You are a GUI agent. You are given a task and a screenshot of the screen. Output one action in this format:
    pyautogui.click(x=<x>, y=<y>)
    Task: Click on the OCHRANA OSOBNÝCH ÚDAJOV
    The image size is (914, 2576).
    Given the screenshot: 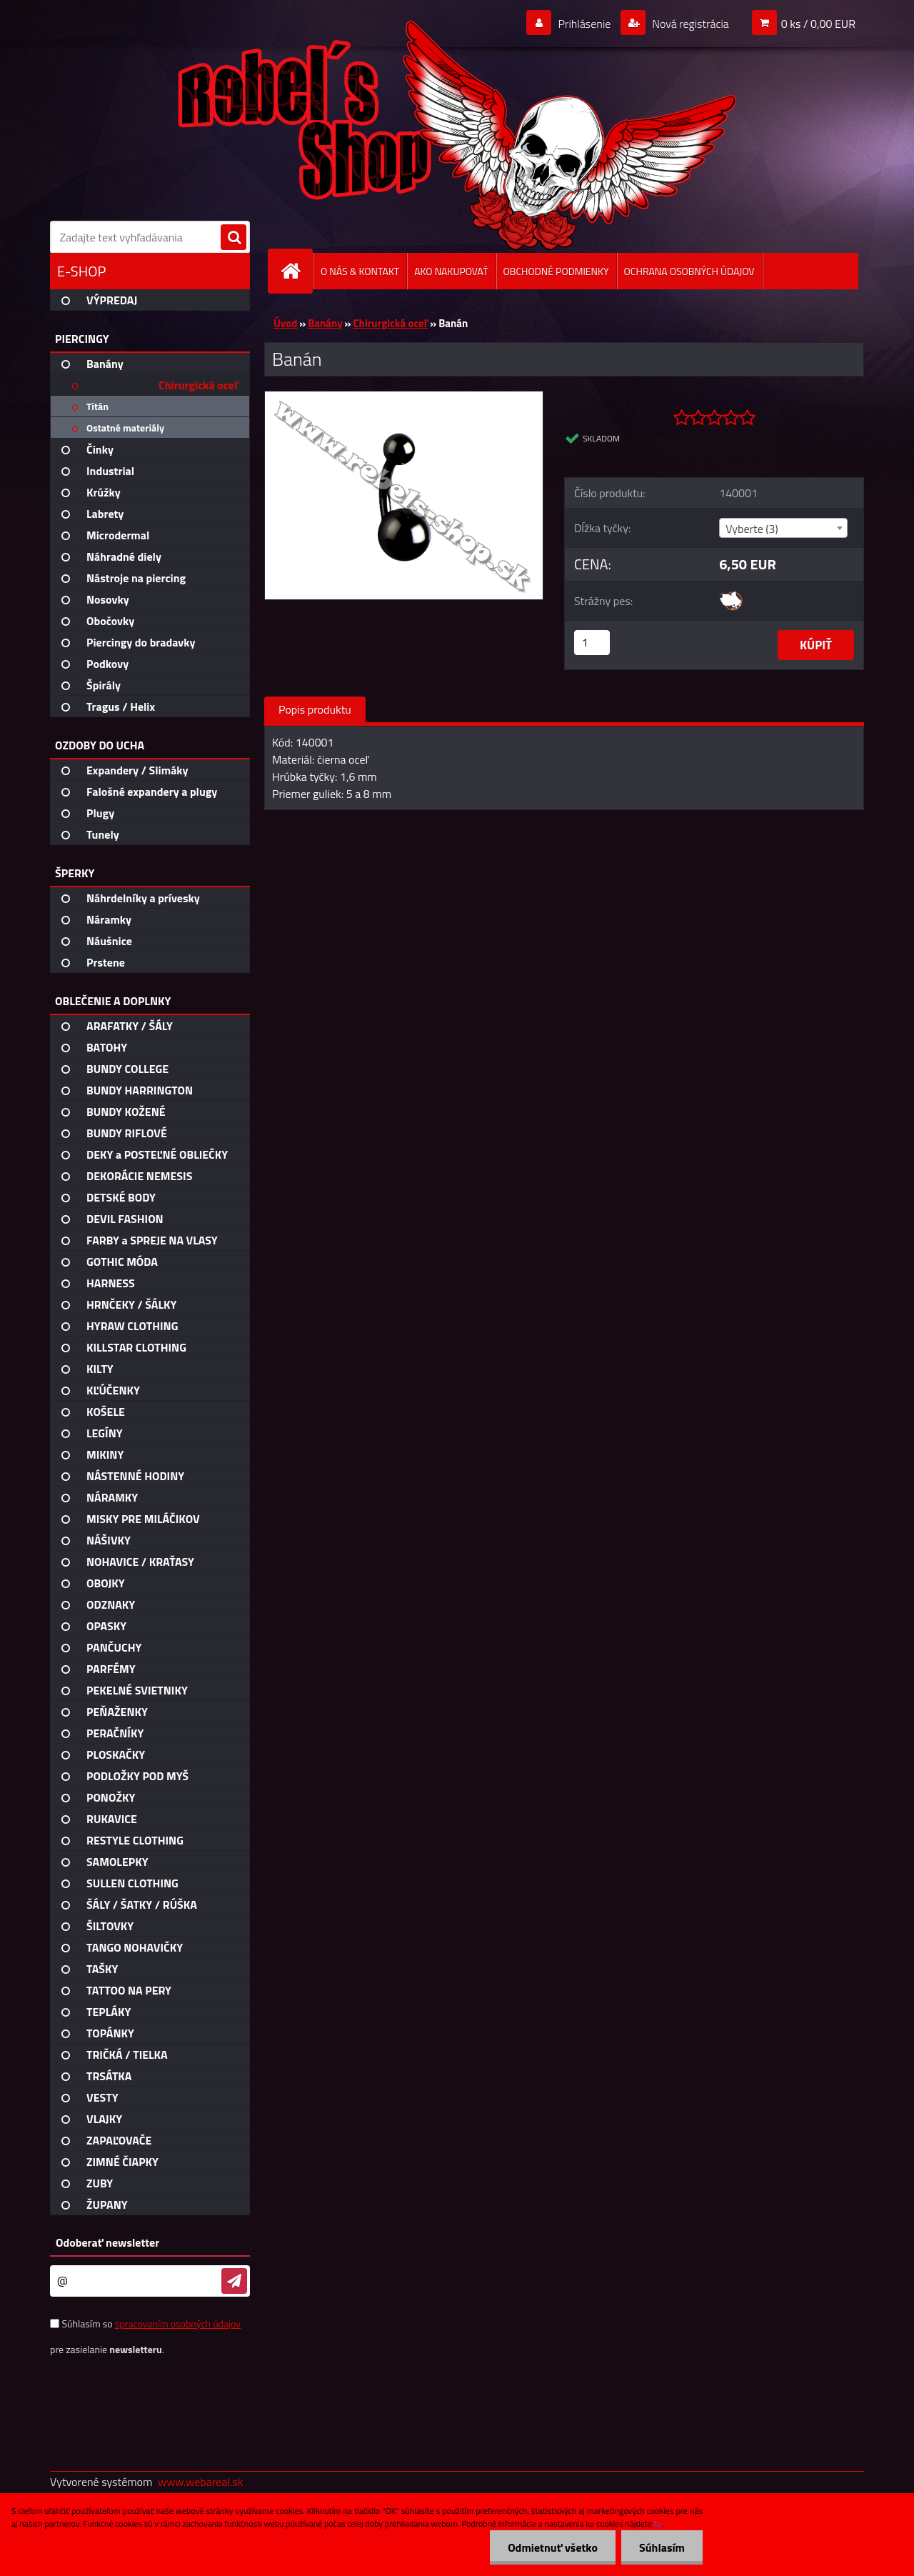 What is the action you would take?
    pyautogui.click(x=689, y=271)
    